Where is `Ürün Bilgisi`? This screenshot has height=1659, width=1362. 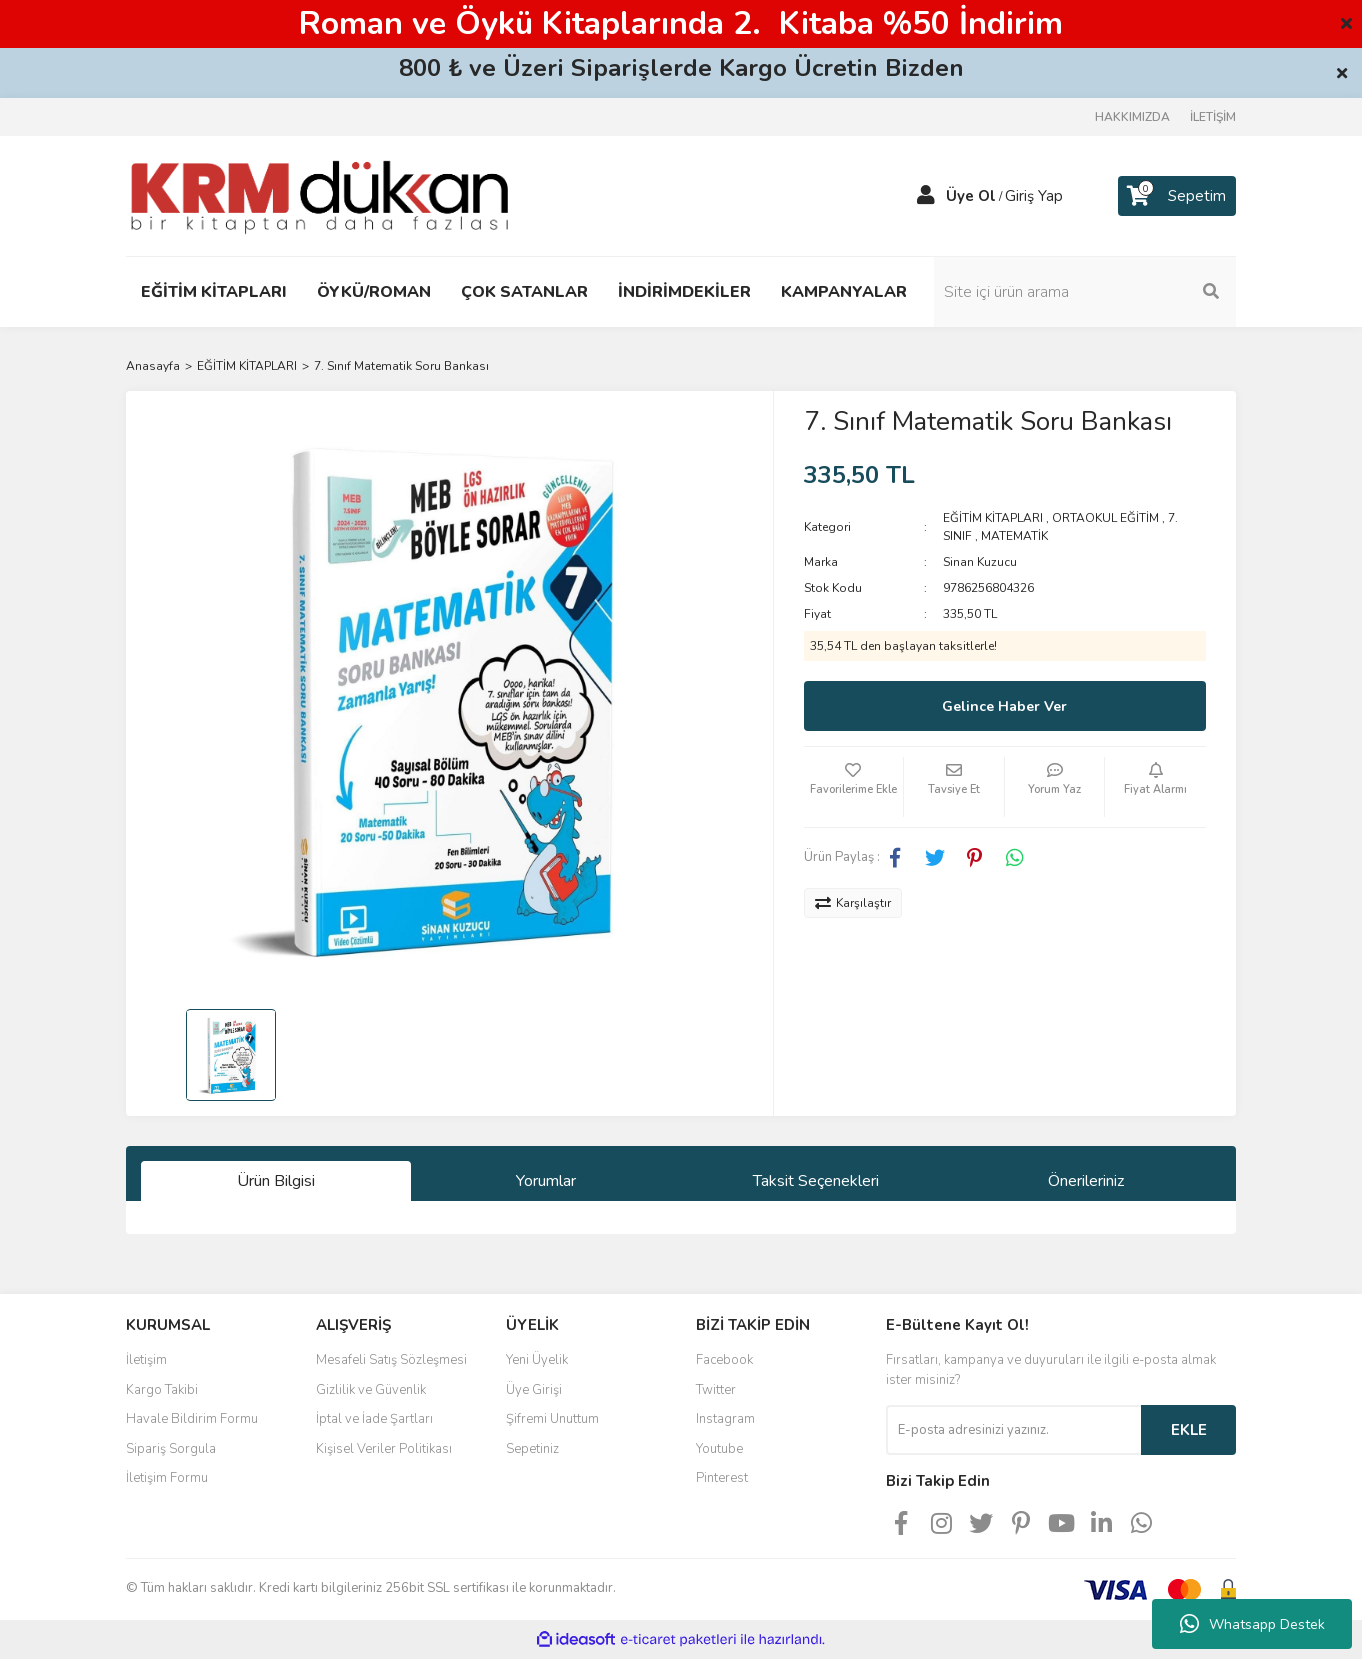
Ürün Bilgisi is located at coordinates (276, 1181).